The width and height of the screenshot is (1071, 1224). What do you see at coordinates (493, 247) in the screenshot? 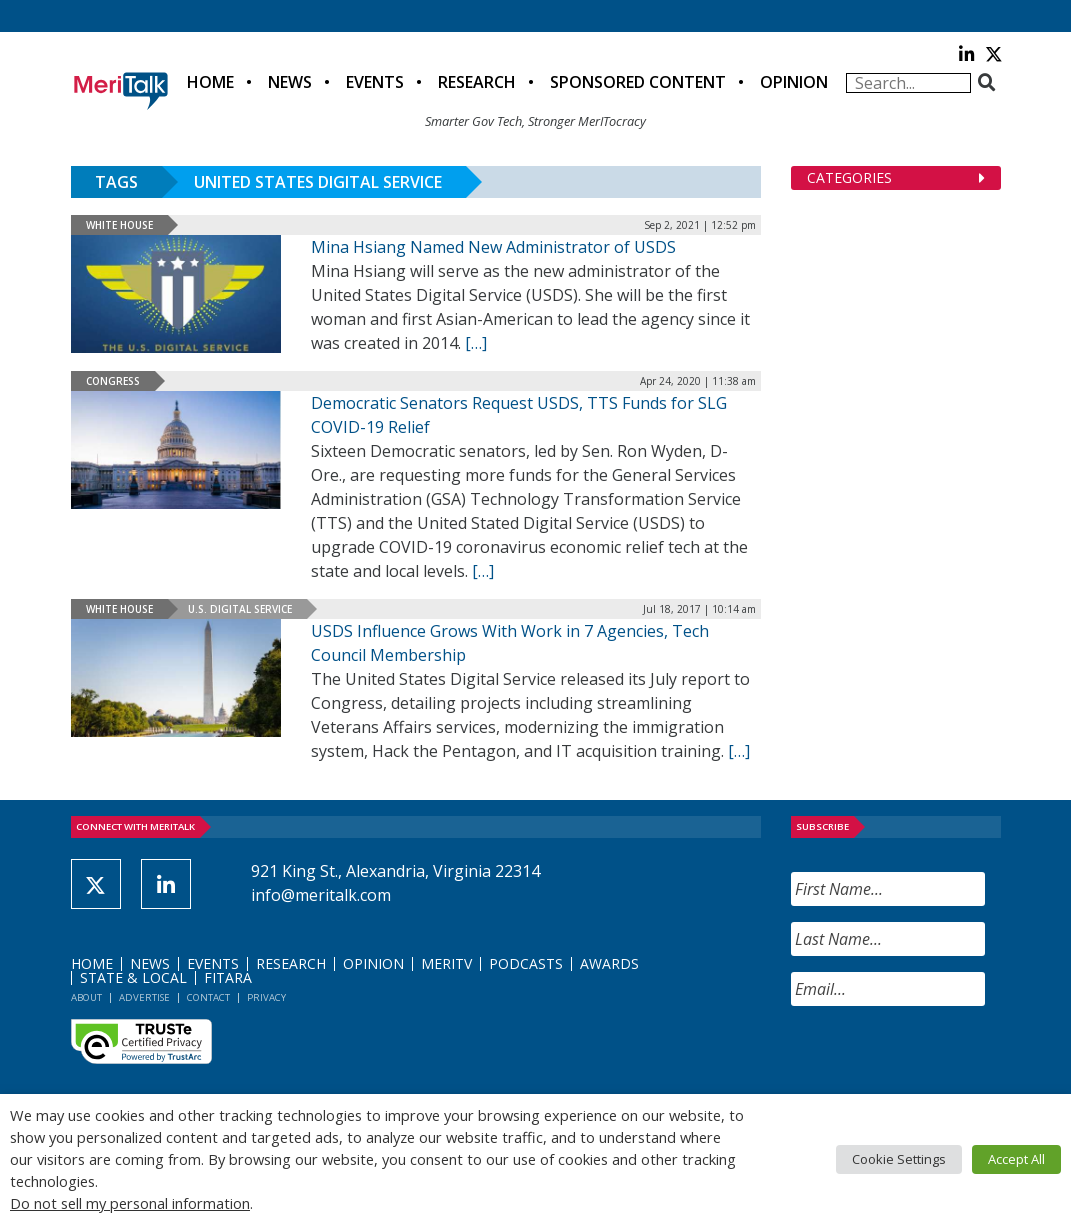
I see `Mina Hsiang Named New Administrator of USDS` at bounding box center [493, 247].